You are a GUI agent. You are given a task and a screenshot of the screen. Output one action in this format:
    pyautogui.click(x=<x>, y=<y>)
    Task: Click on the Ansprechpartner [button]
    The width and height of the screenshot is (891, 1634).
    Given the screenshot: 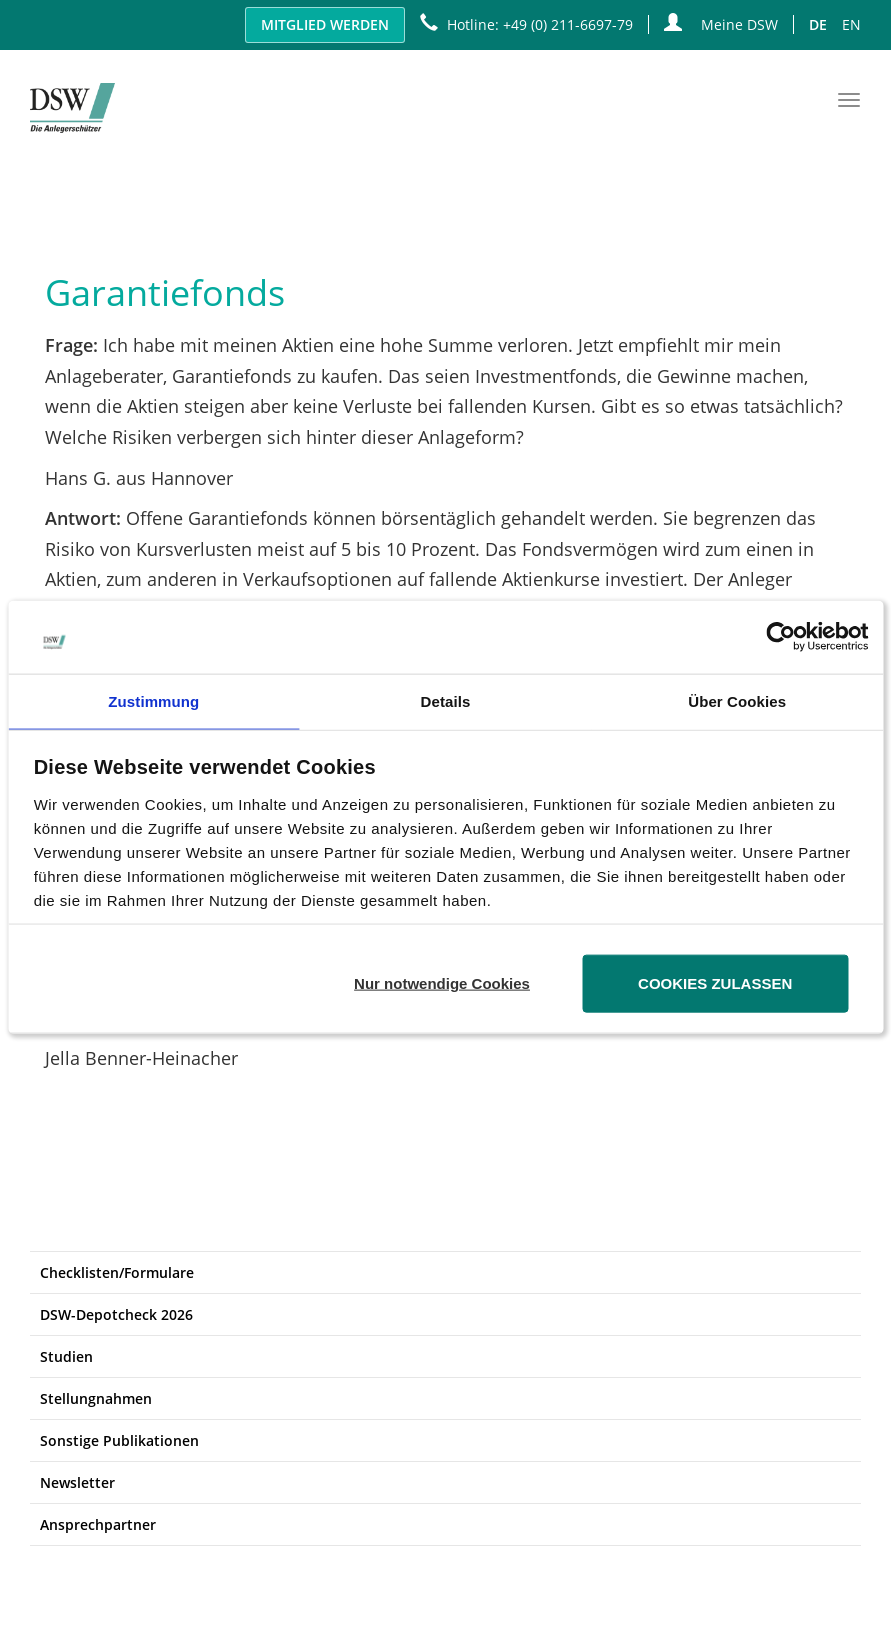 What is the action you would take?
    pyautogui.click(x=98, y=1524)
    